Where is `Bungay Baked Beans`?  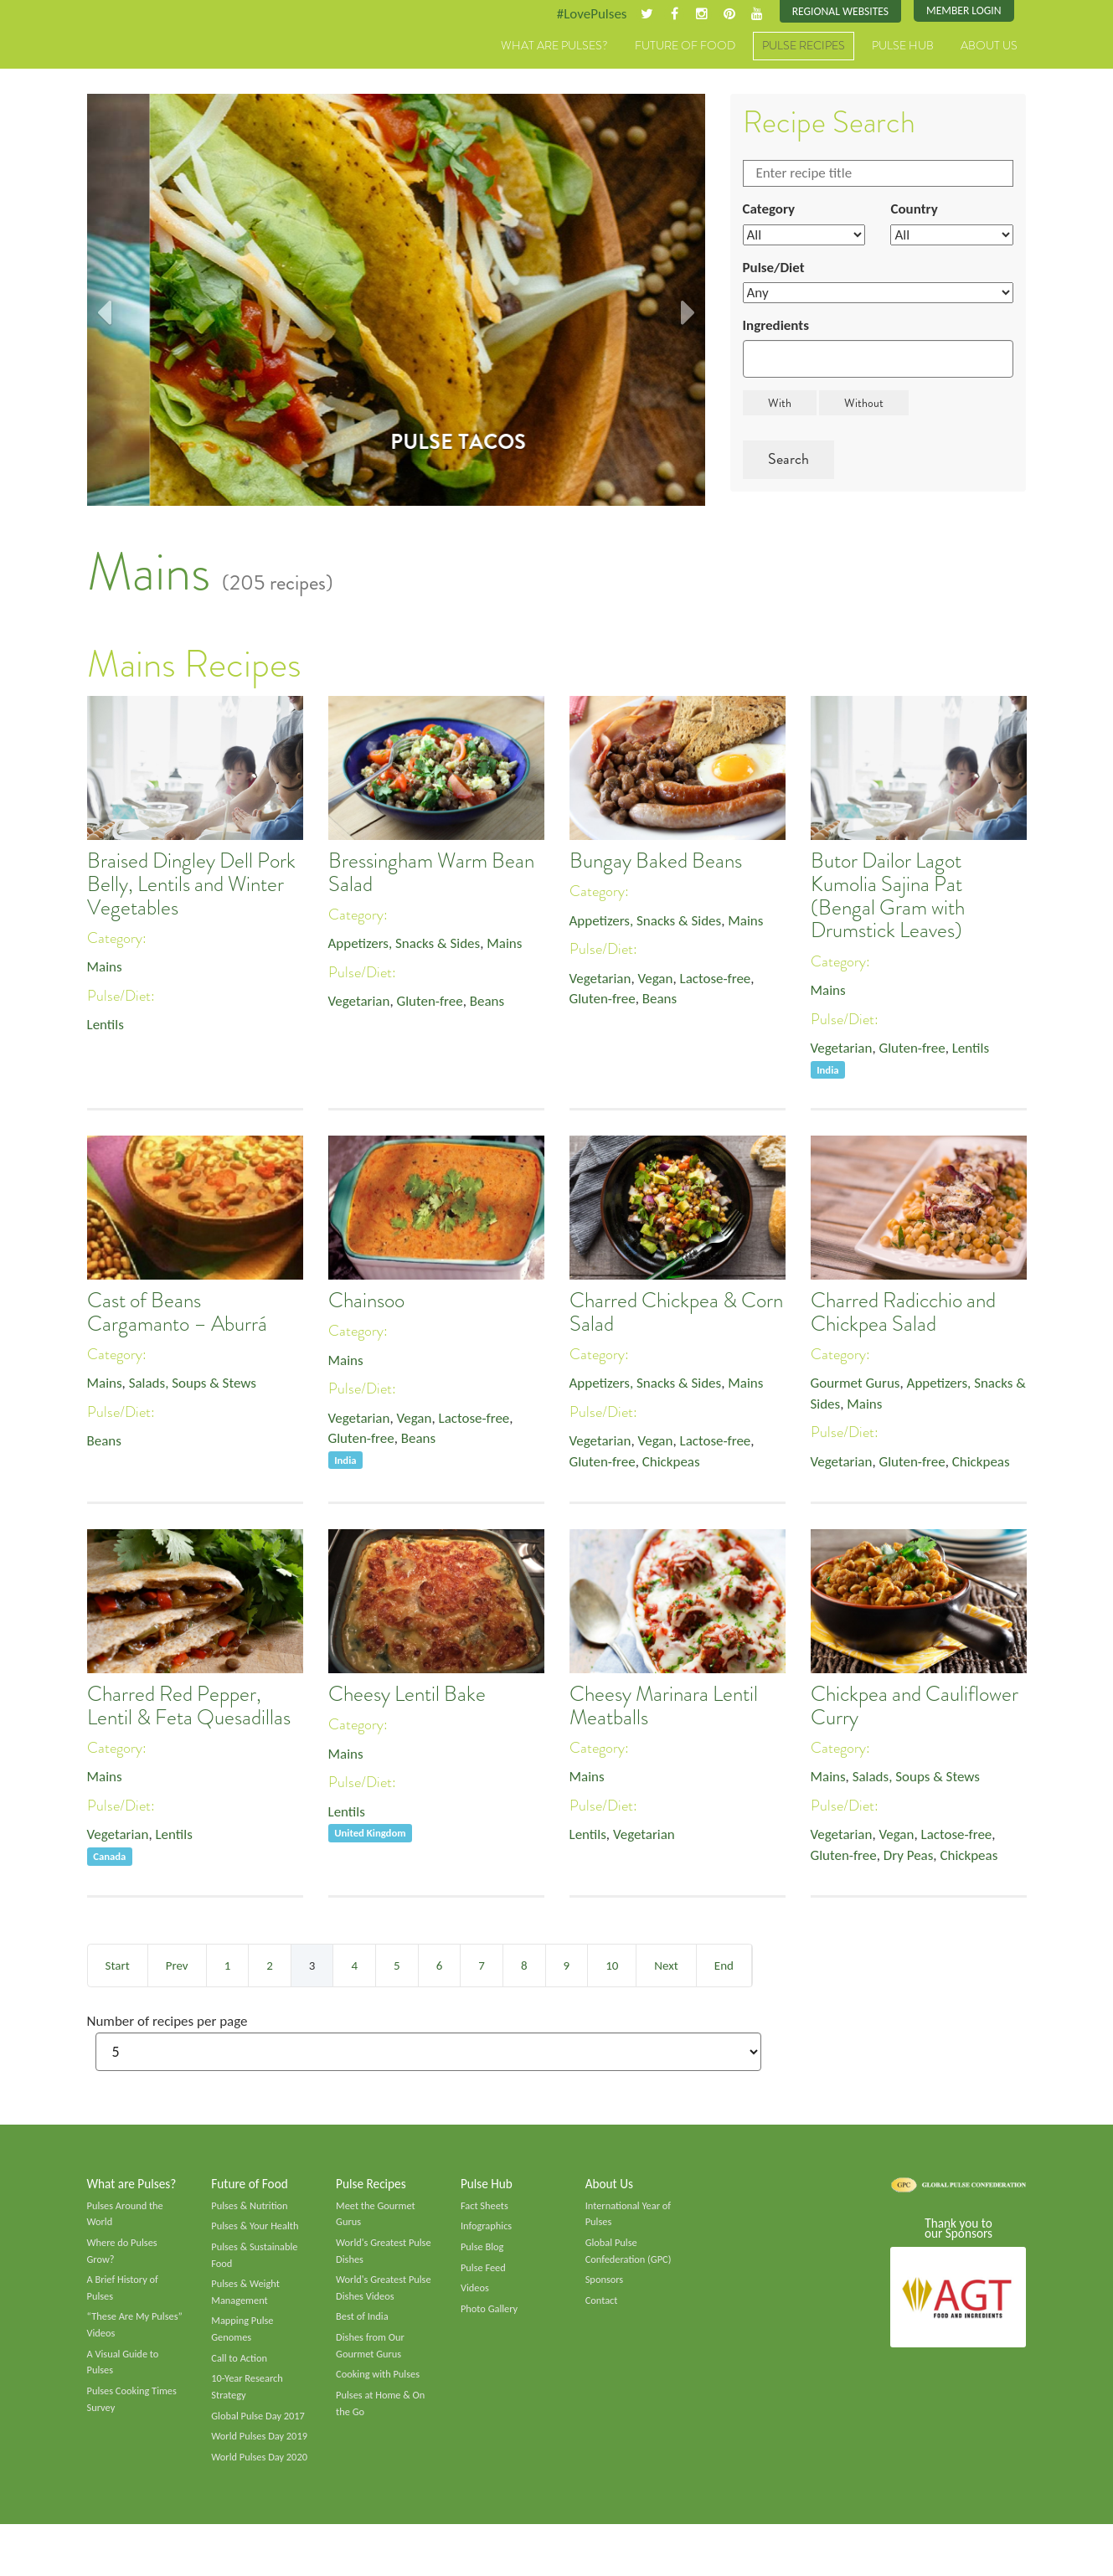 Bungay Baked Beans is located at coordinates (655, 861).